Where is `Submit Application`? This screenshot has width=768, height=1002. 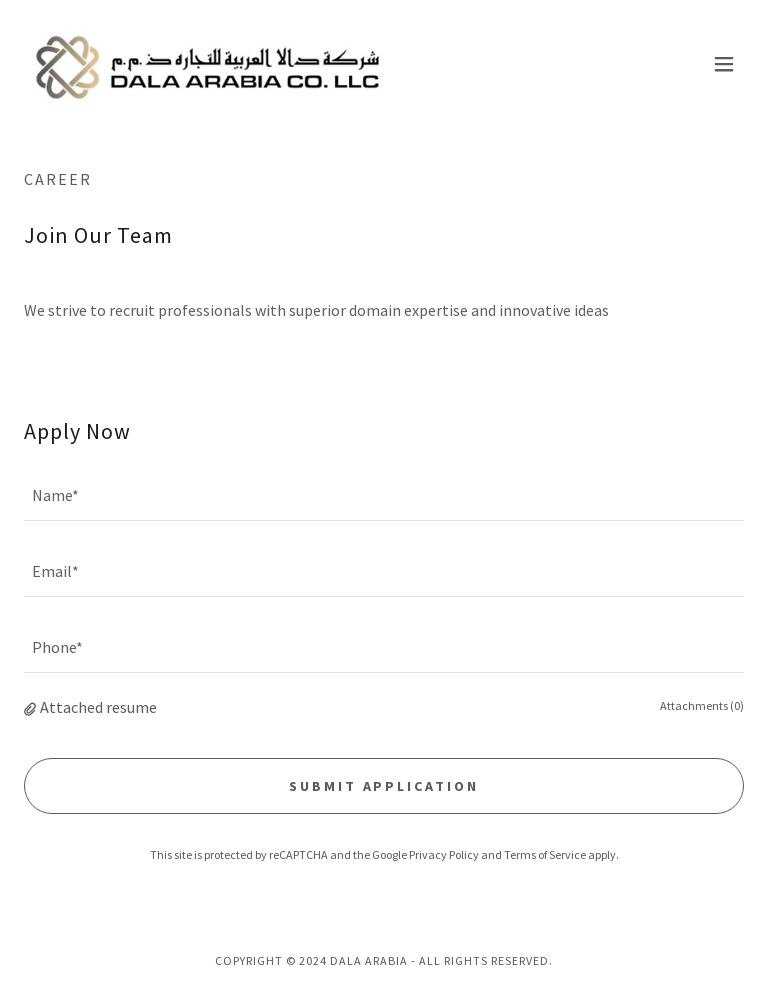 Submit Application is located at coordinates (384, 786).